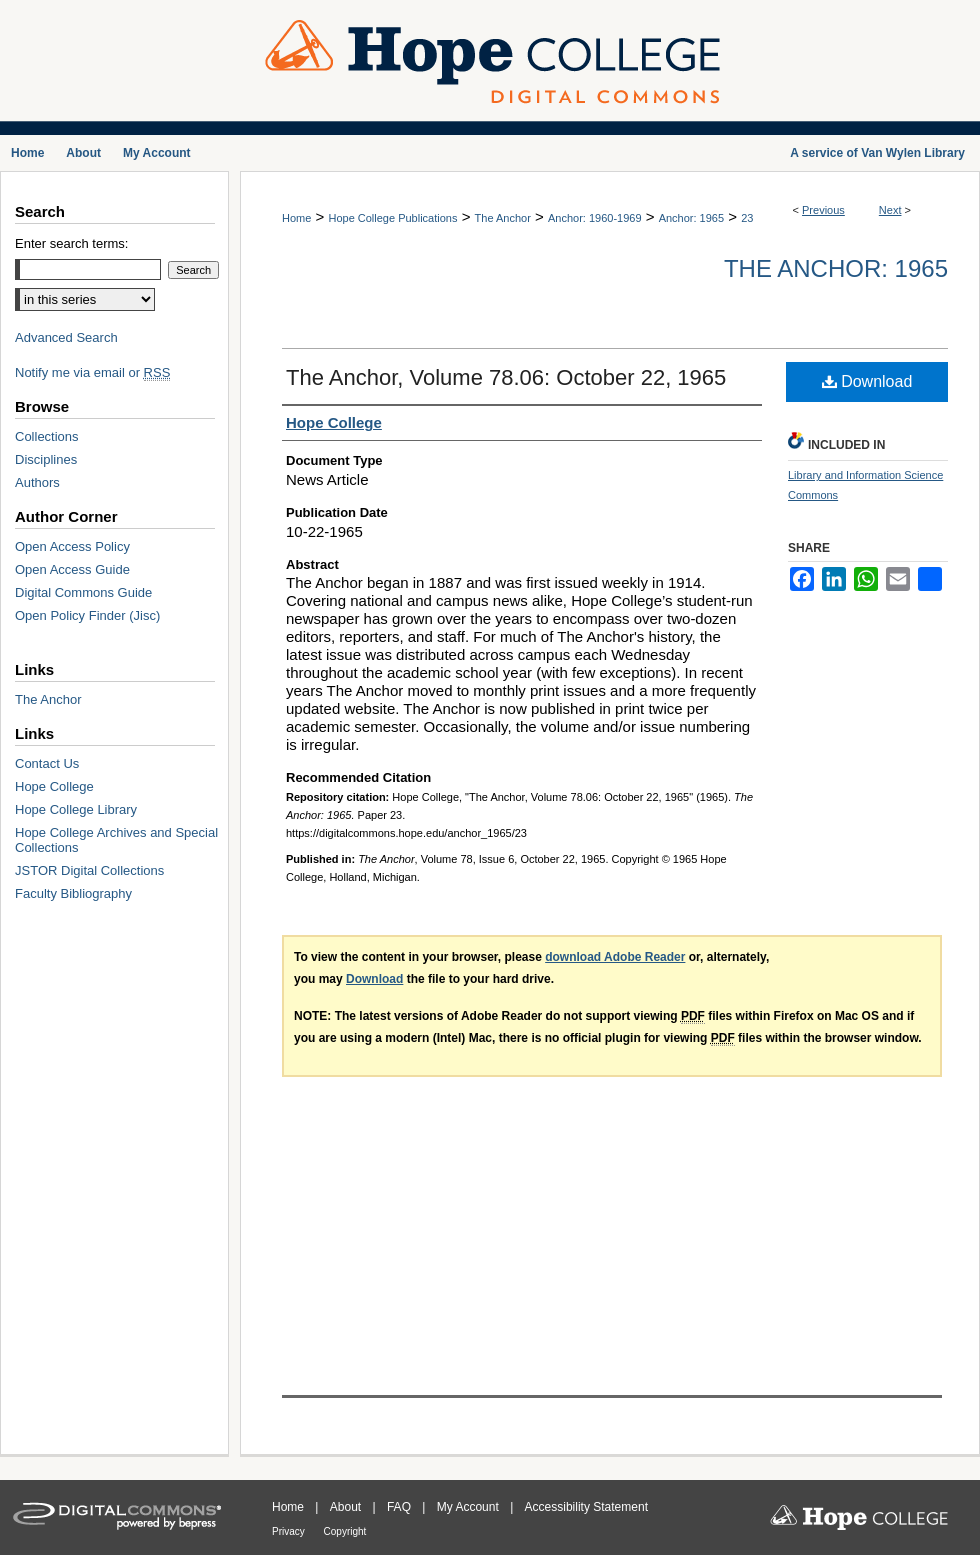  What do you see at coordinates (469, 1507) in the screenshot?
I see `My Account` at bounding box center [469, 1507].